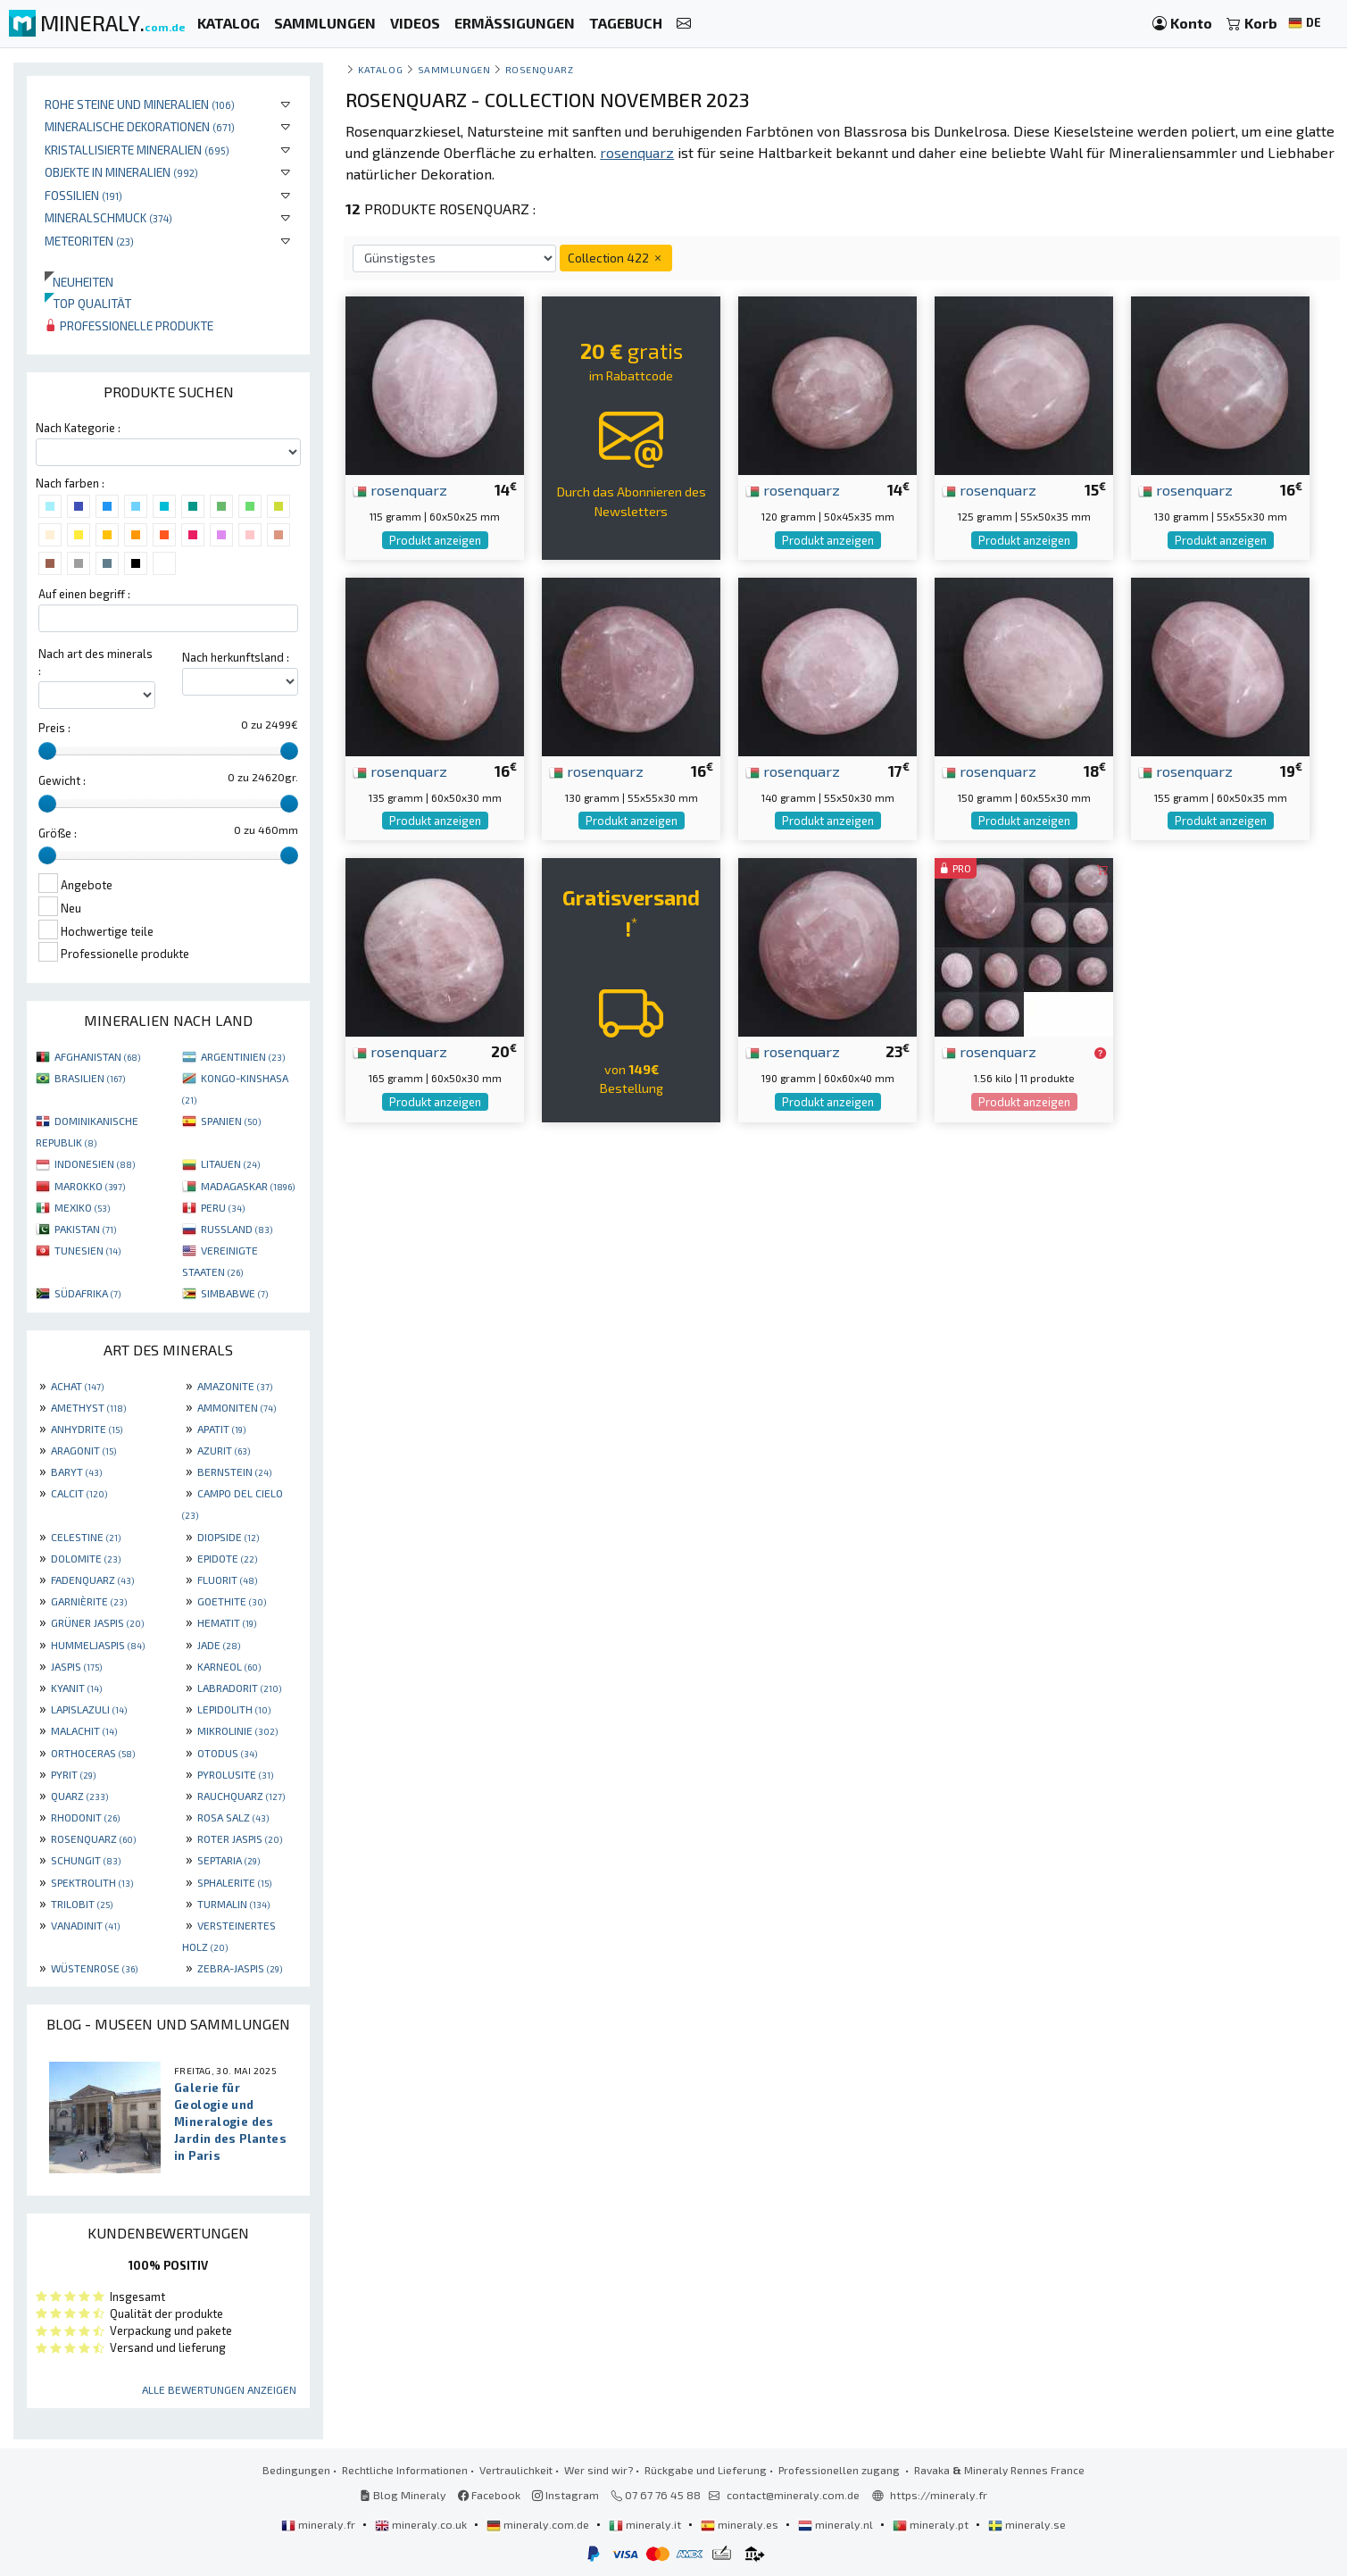 This screenshot has width=1347, height=2576. Describe the element at coordinates (47, 751) in the screenshot. I see `[slider]` at that location.